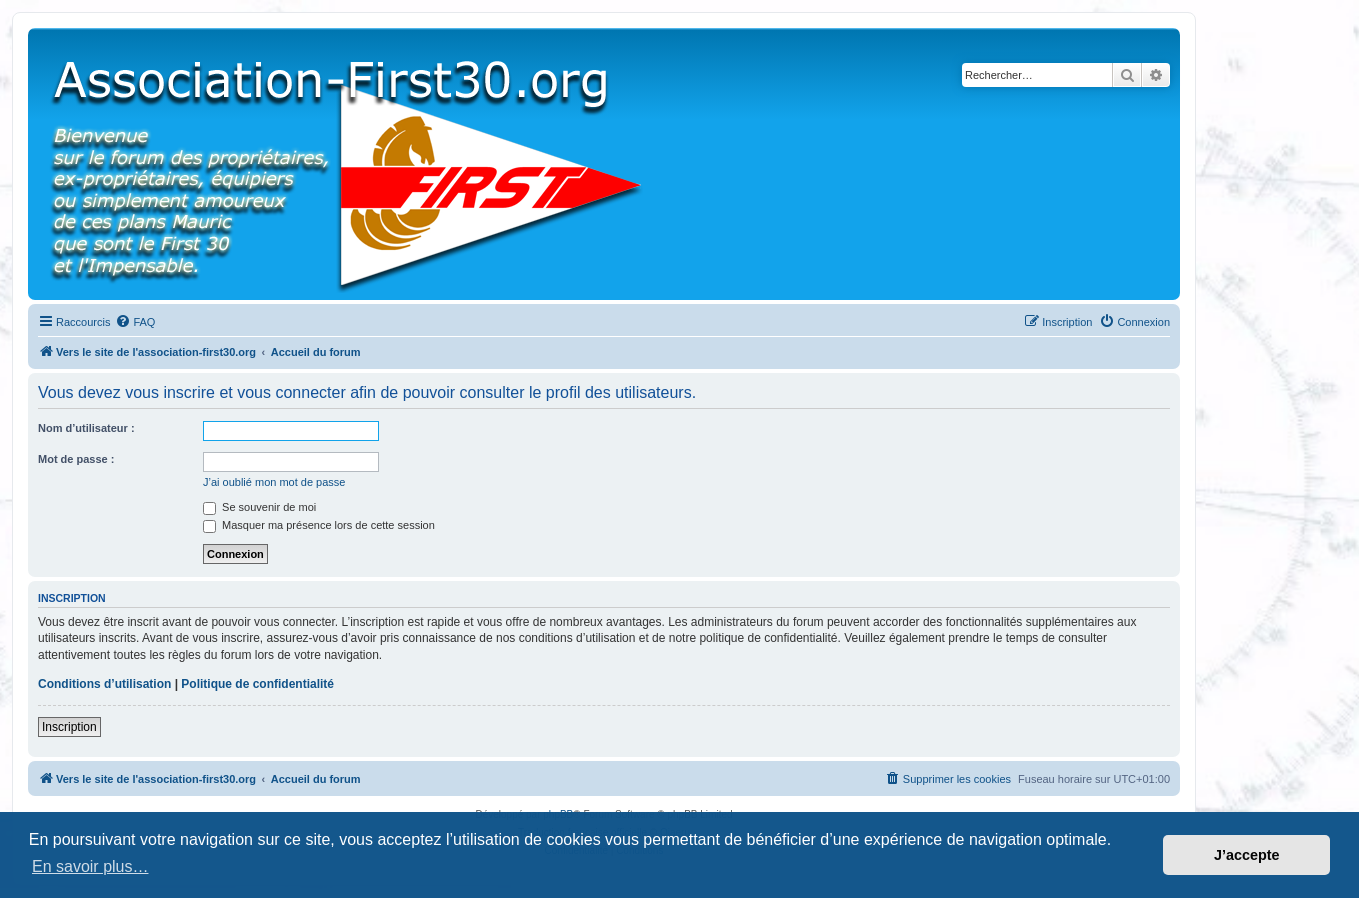 The width and height of the screenshot is (1359, 898). I want to click on J’accepte [button], so click(1247, 855).